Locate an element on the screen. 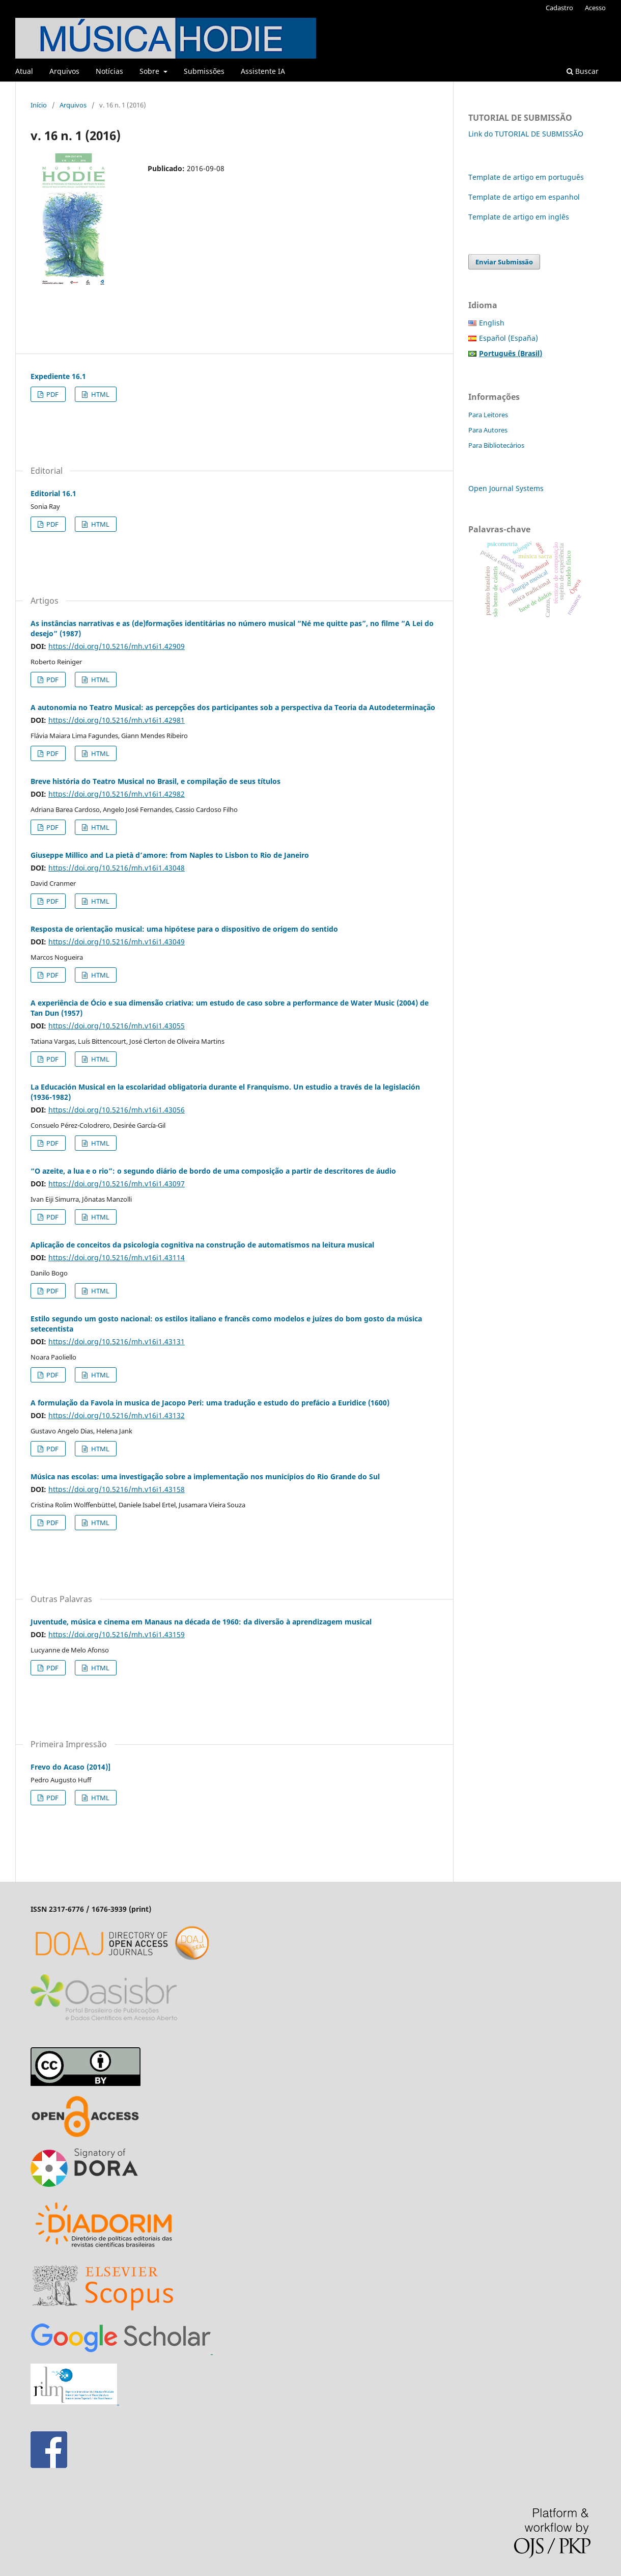  A autonomia no Teatro Musical: as percepções dos participantes sob a perspectiva da Teoria da Autodeterminação is located at coordinates (233, 707).